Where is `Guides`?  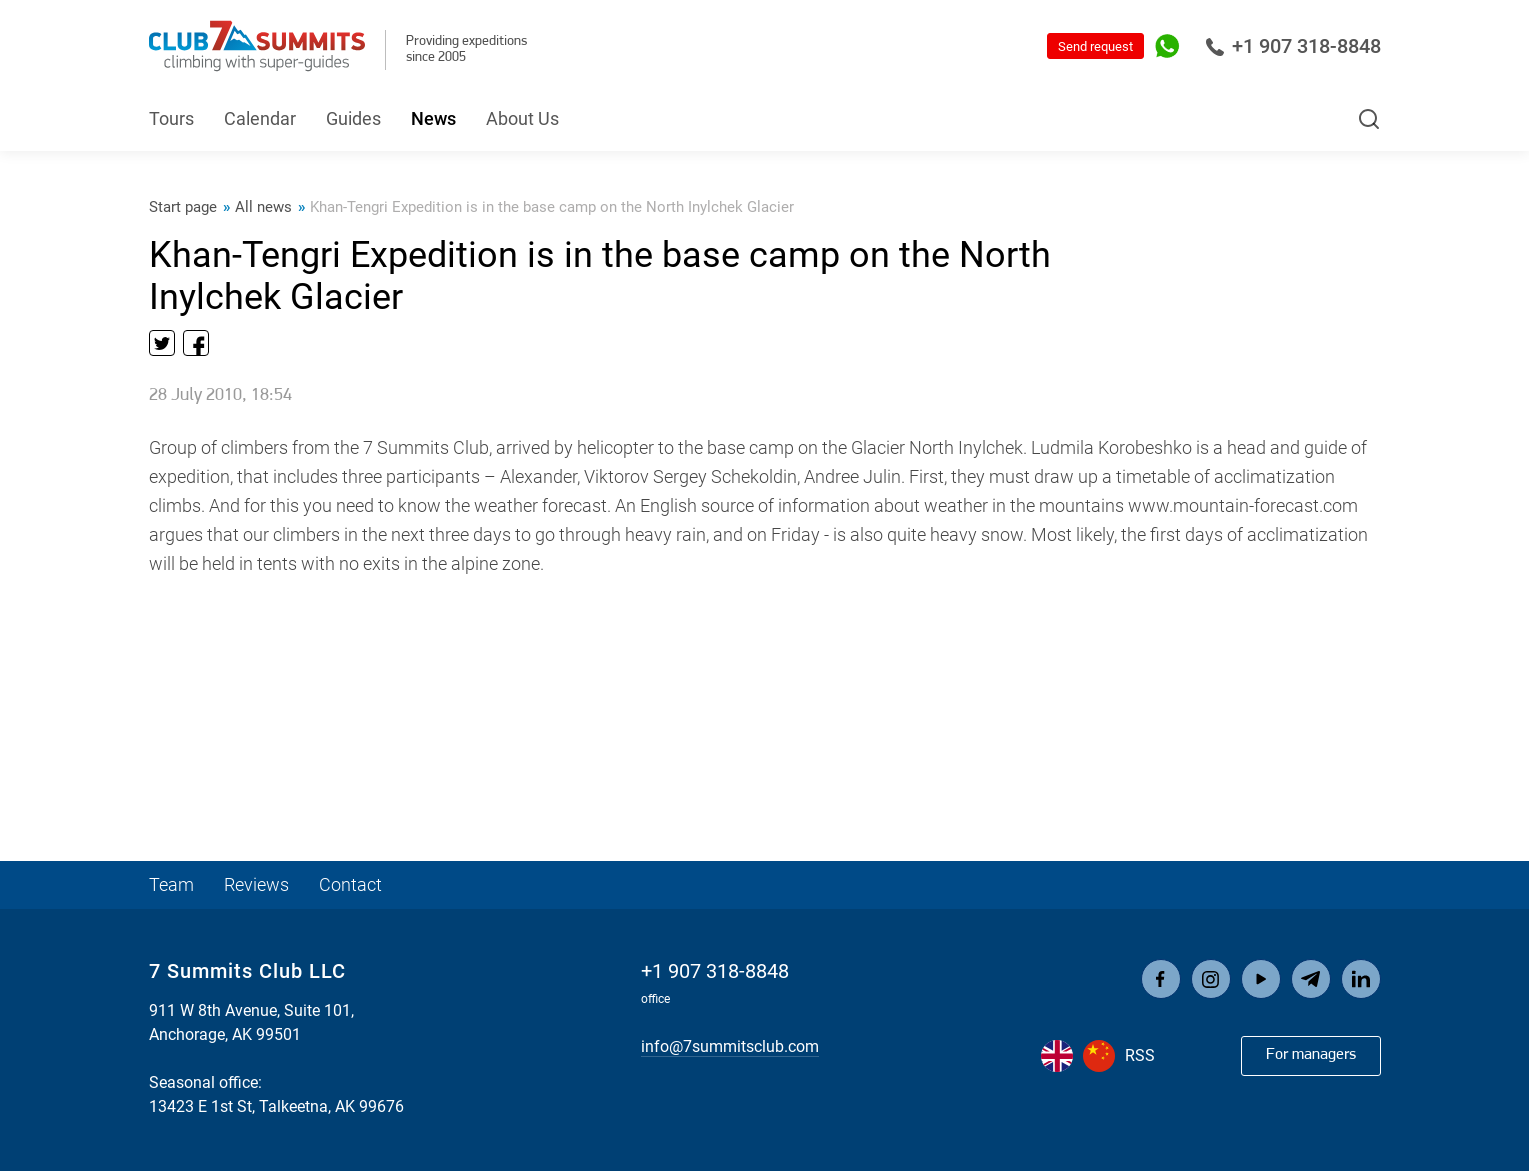
Guides is located at coordinates (353, 118).